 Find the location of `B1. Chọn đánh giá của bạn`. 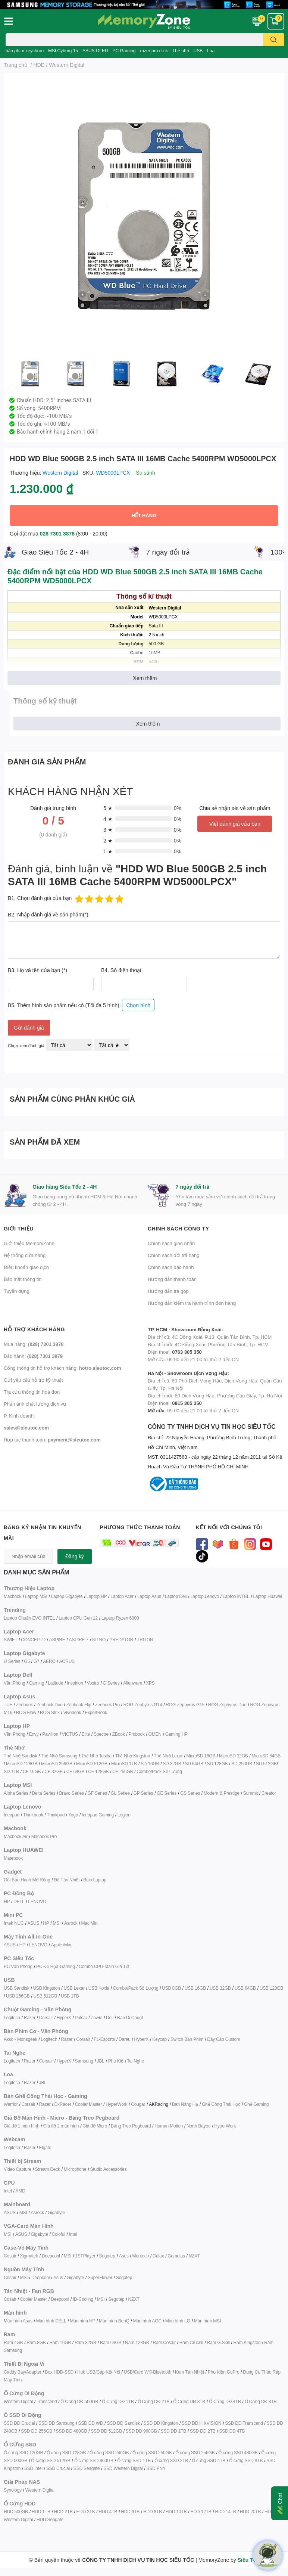

B1. Chọn đánh giá của bạn is located at coordinates (40, 898).